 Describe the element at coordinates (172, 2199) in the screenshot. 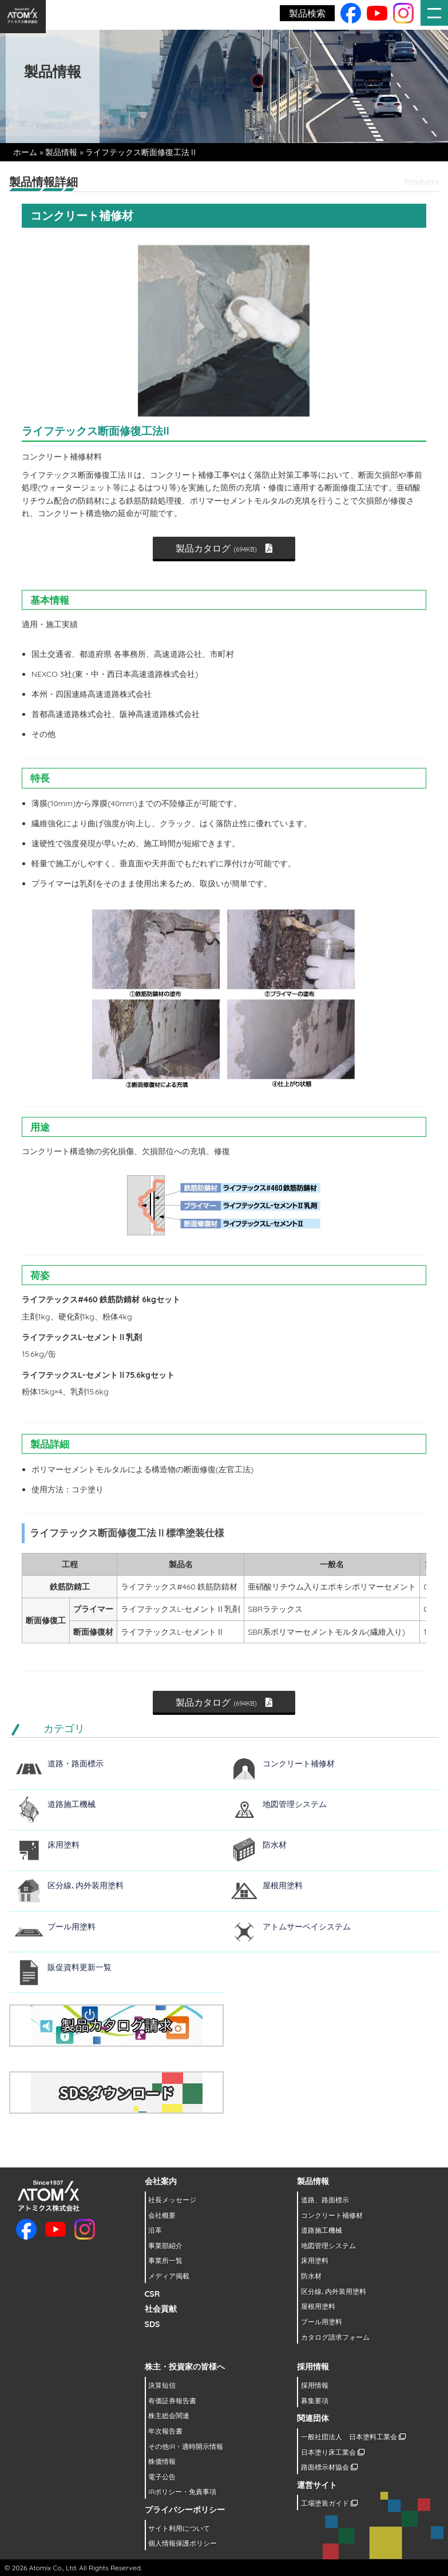

I see `社長メッセージ` at that location.